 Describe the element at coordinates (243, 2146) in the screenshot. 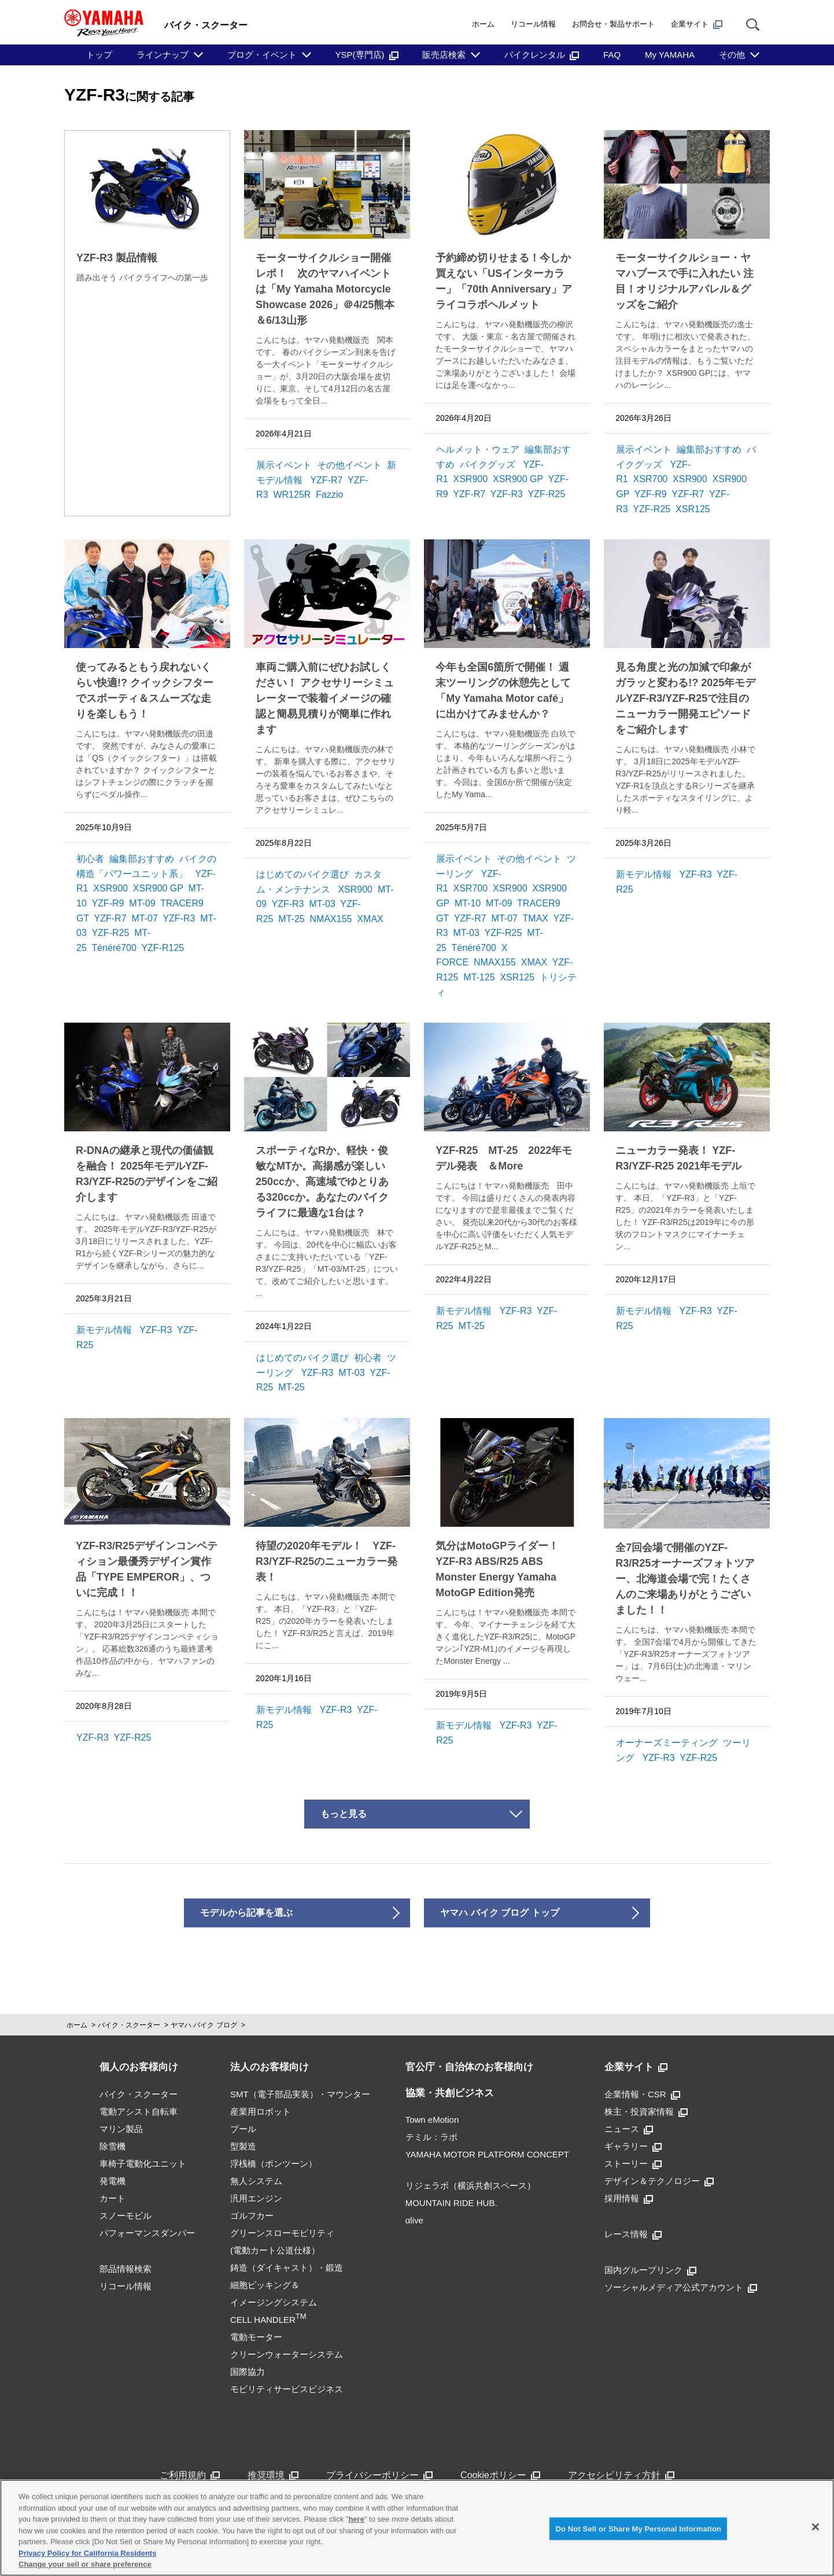

I see `型製造` at that location.